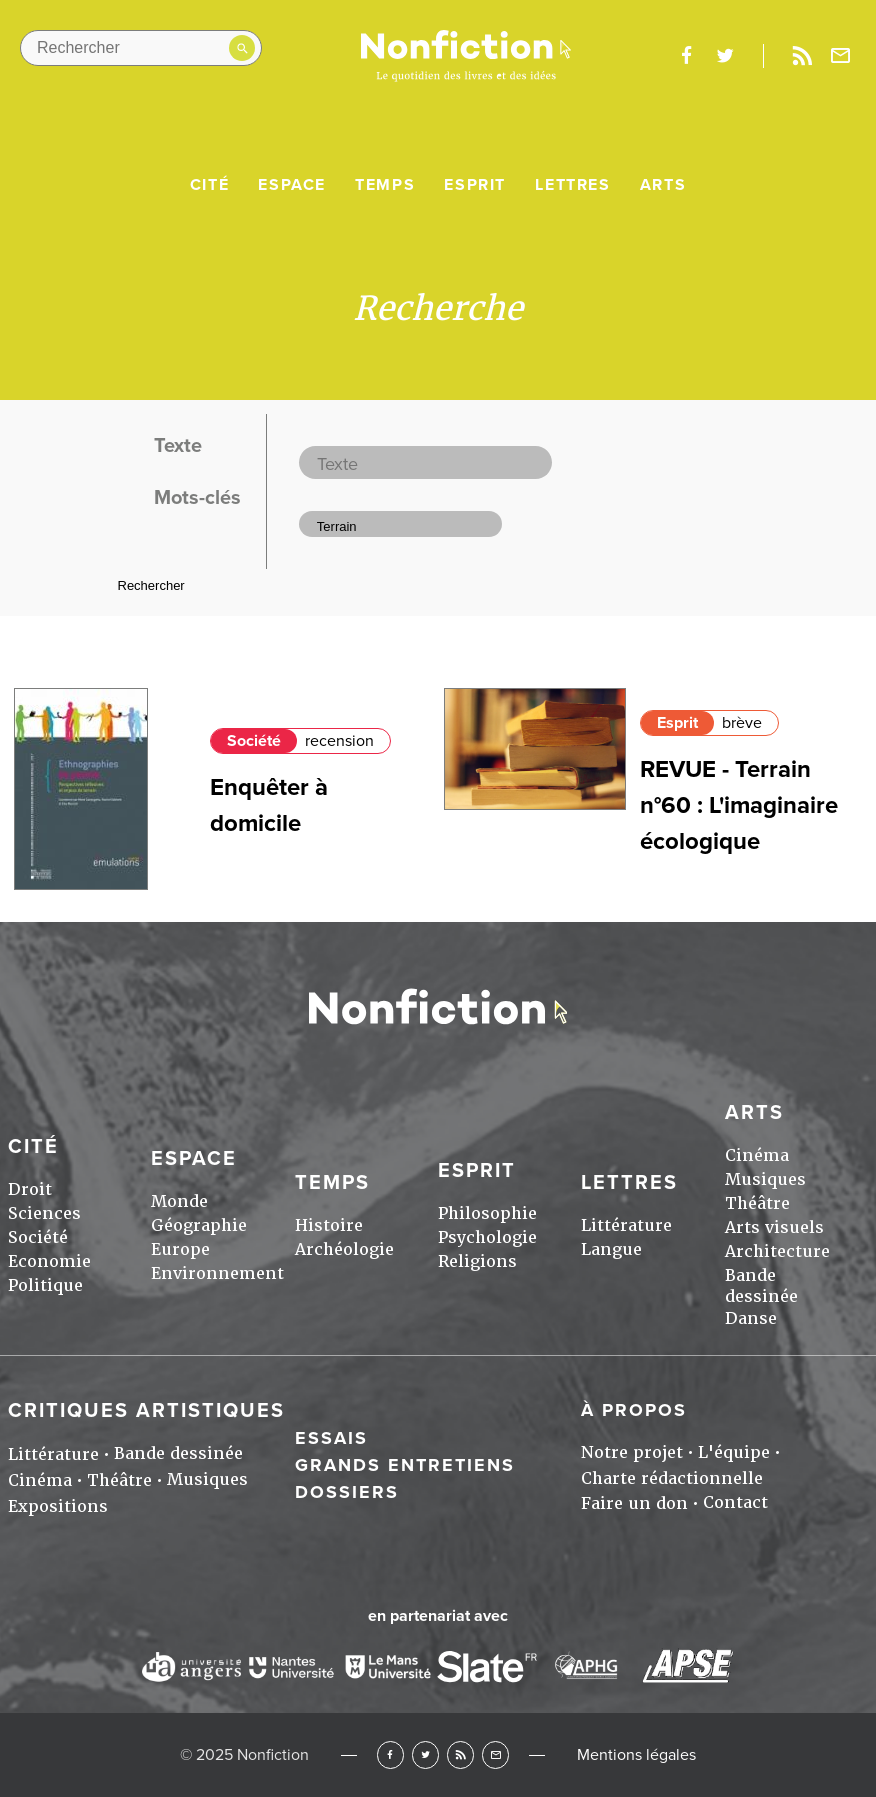 Image resolution: width=876 pixels, height=1797 pixels. I want to click on [Rechercher dans le site], so click(141, 48).